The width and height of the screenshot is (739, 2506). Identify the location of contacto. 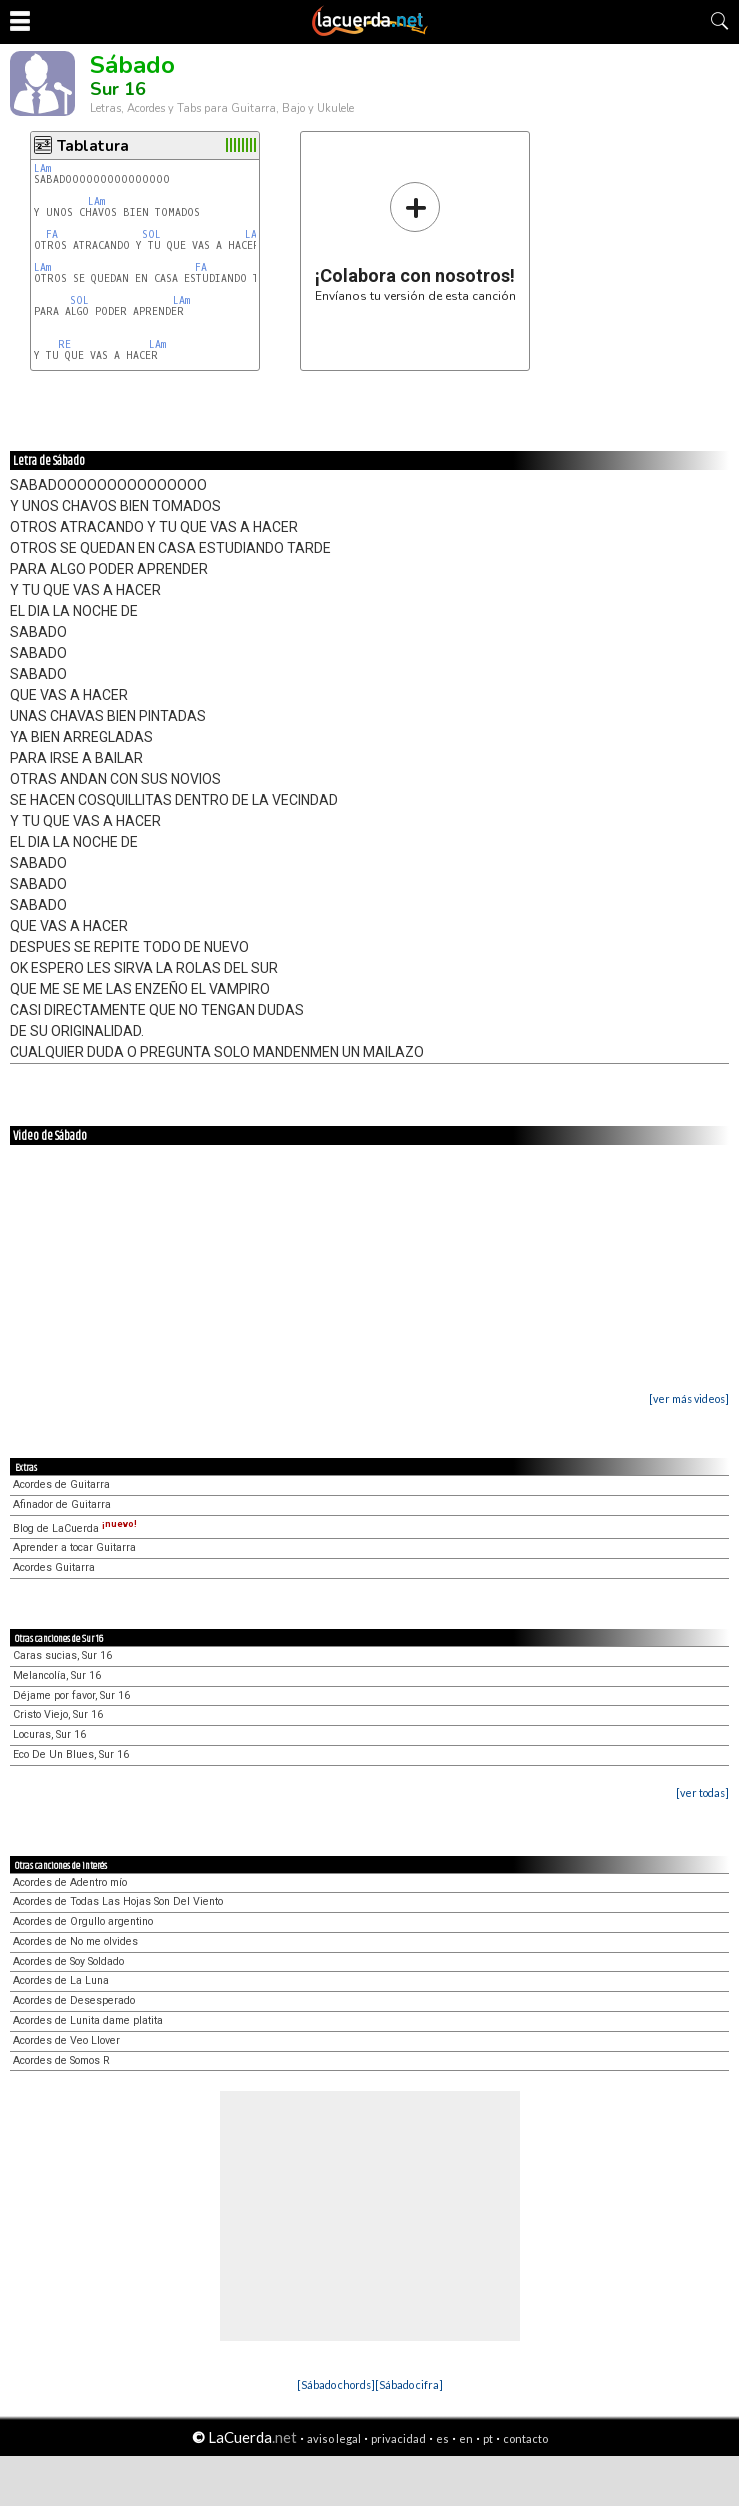
(525, 2438).